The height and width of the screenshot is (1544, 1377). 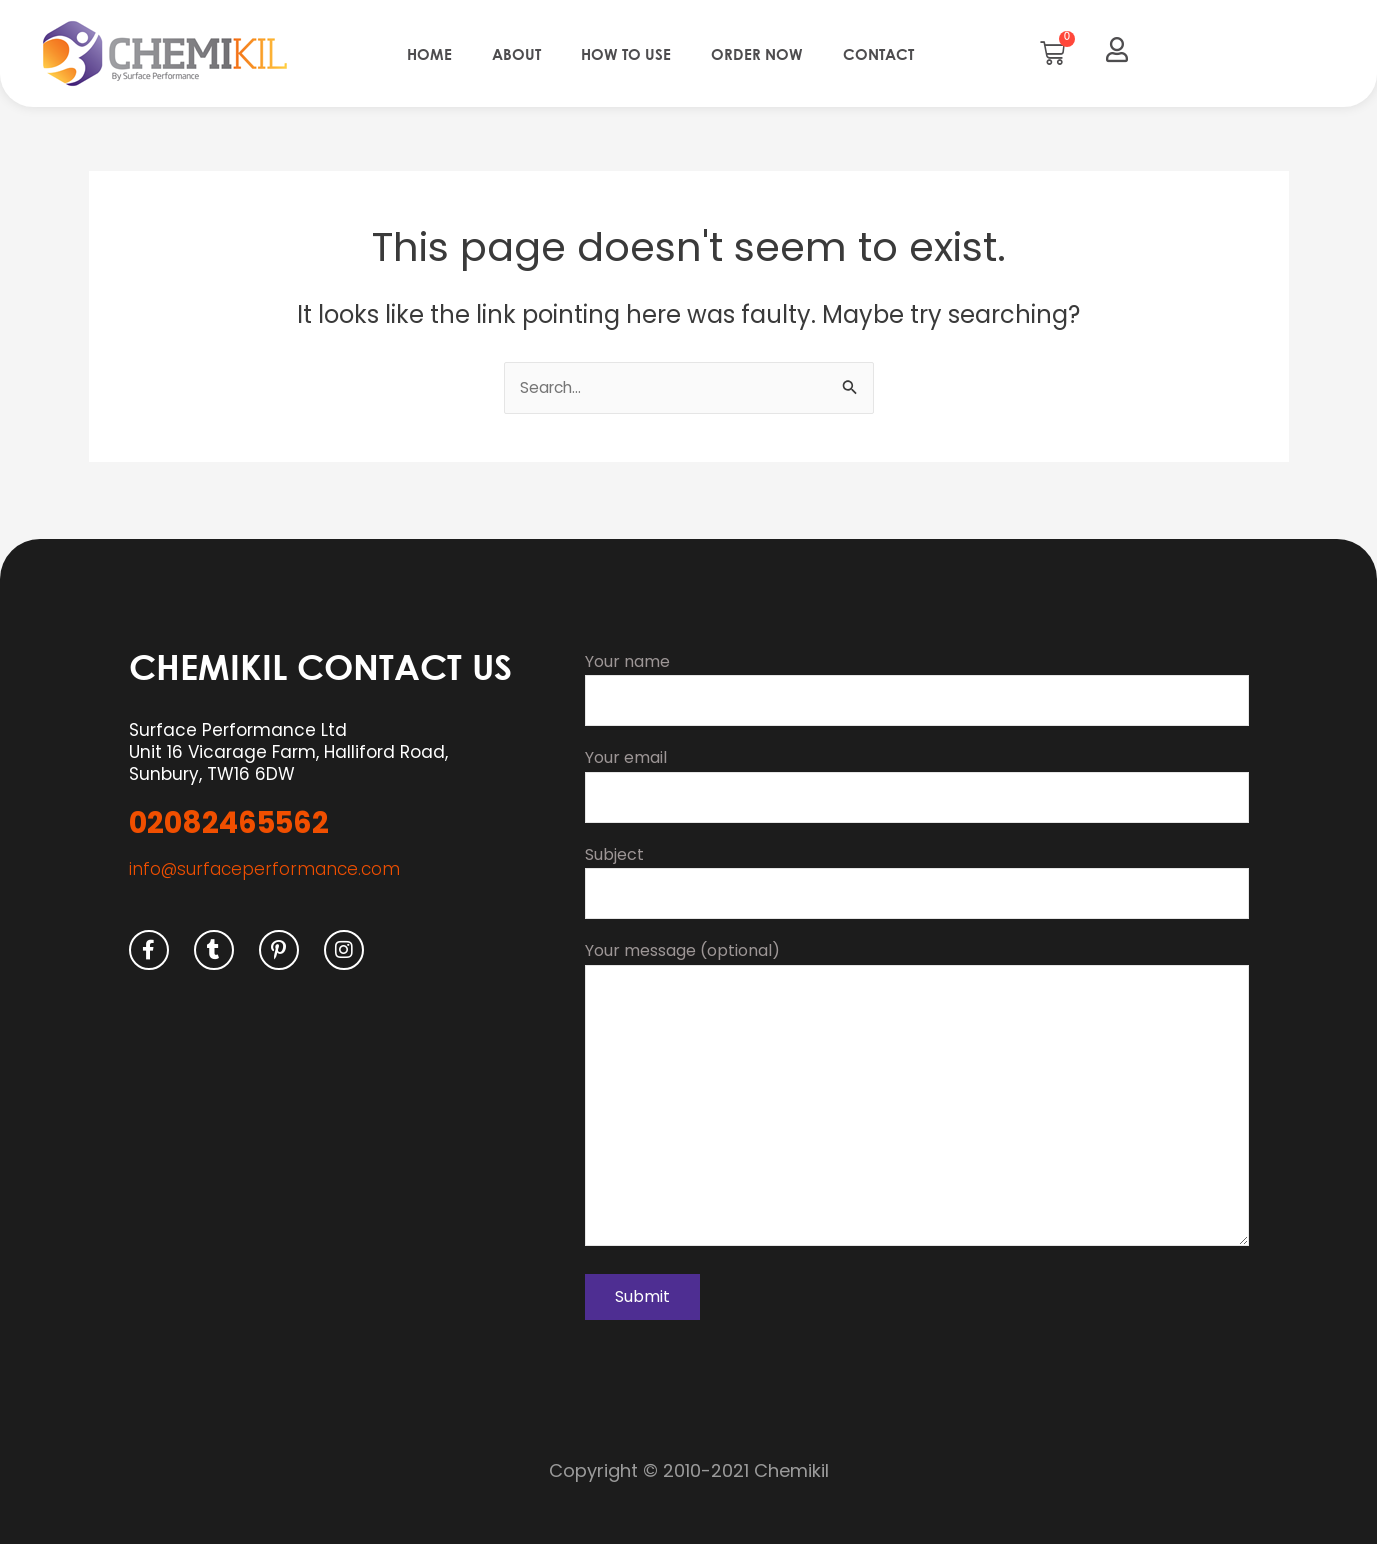 I want to click on info@surfaceperformance.com, so click(x=264, y=857).